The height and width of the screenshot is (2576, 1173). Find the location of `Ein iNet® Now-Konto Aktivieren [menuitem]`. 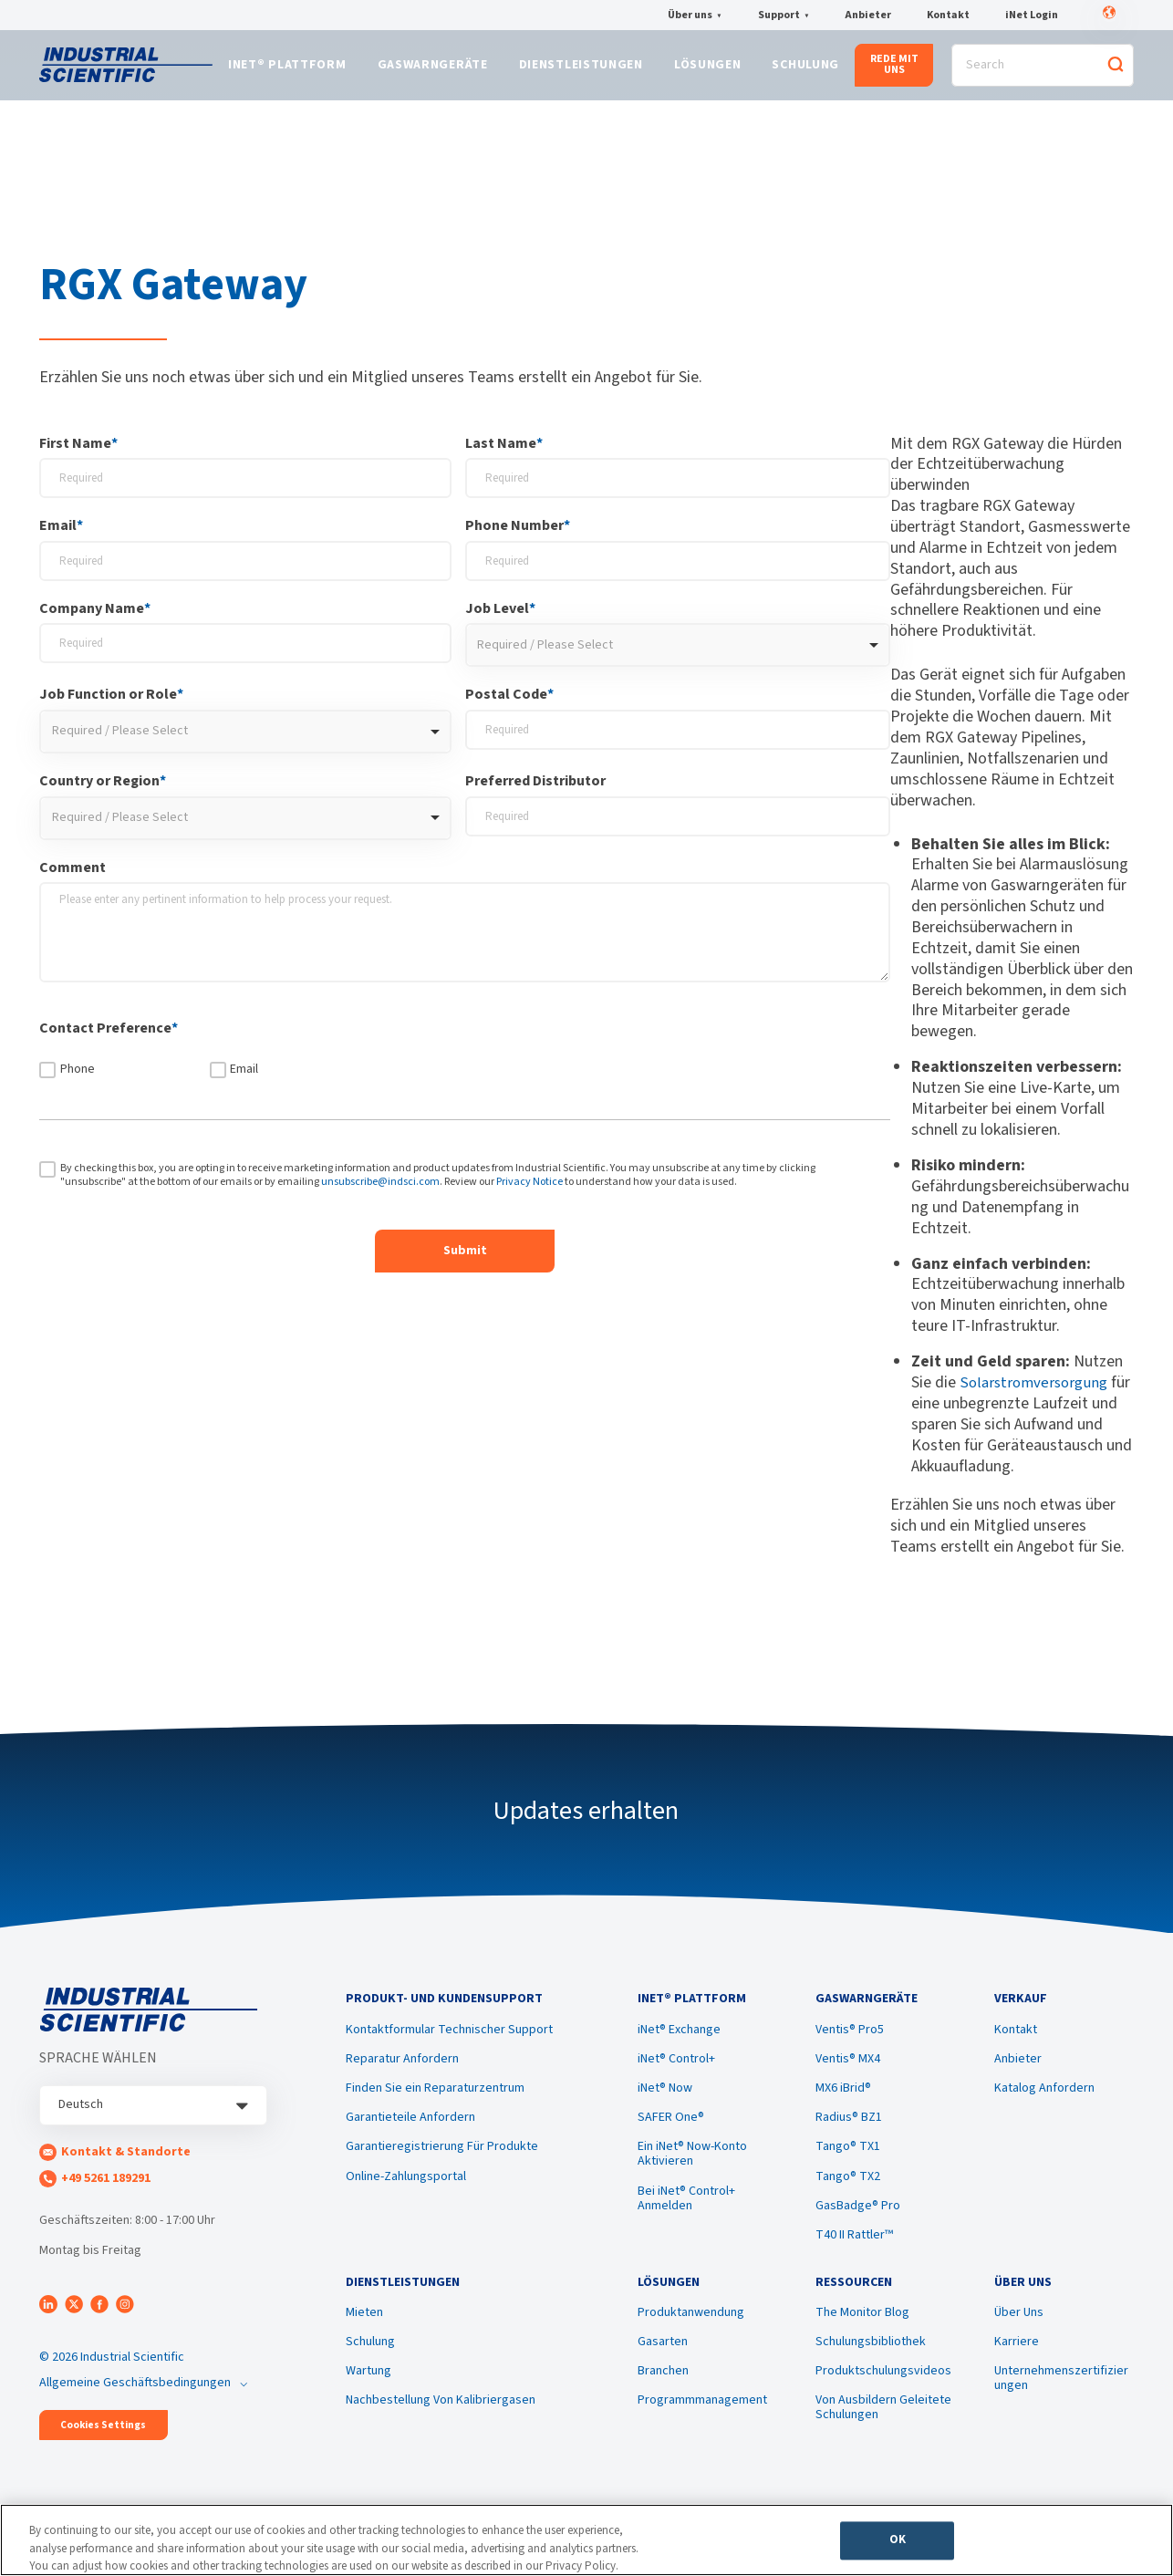

Ein iNet® Now-Konto Aktivieren [menuitem] is located at coordinates (692, 2168).